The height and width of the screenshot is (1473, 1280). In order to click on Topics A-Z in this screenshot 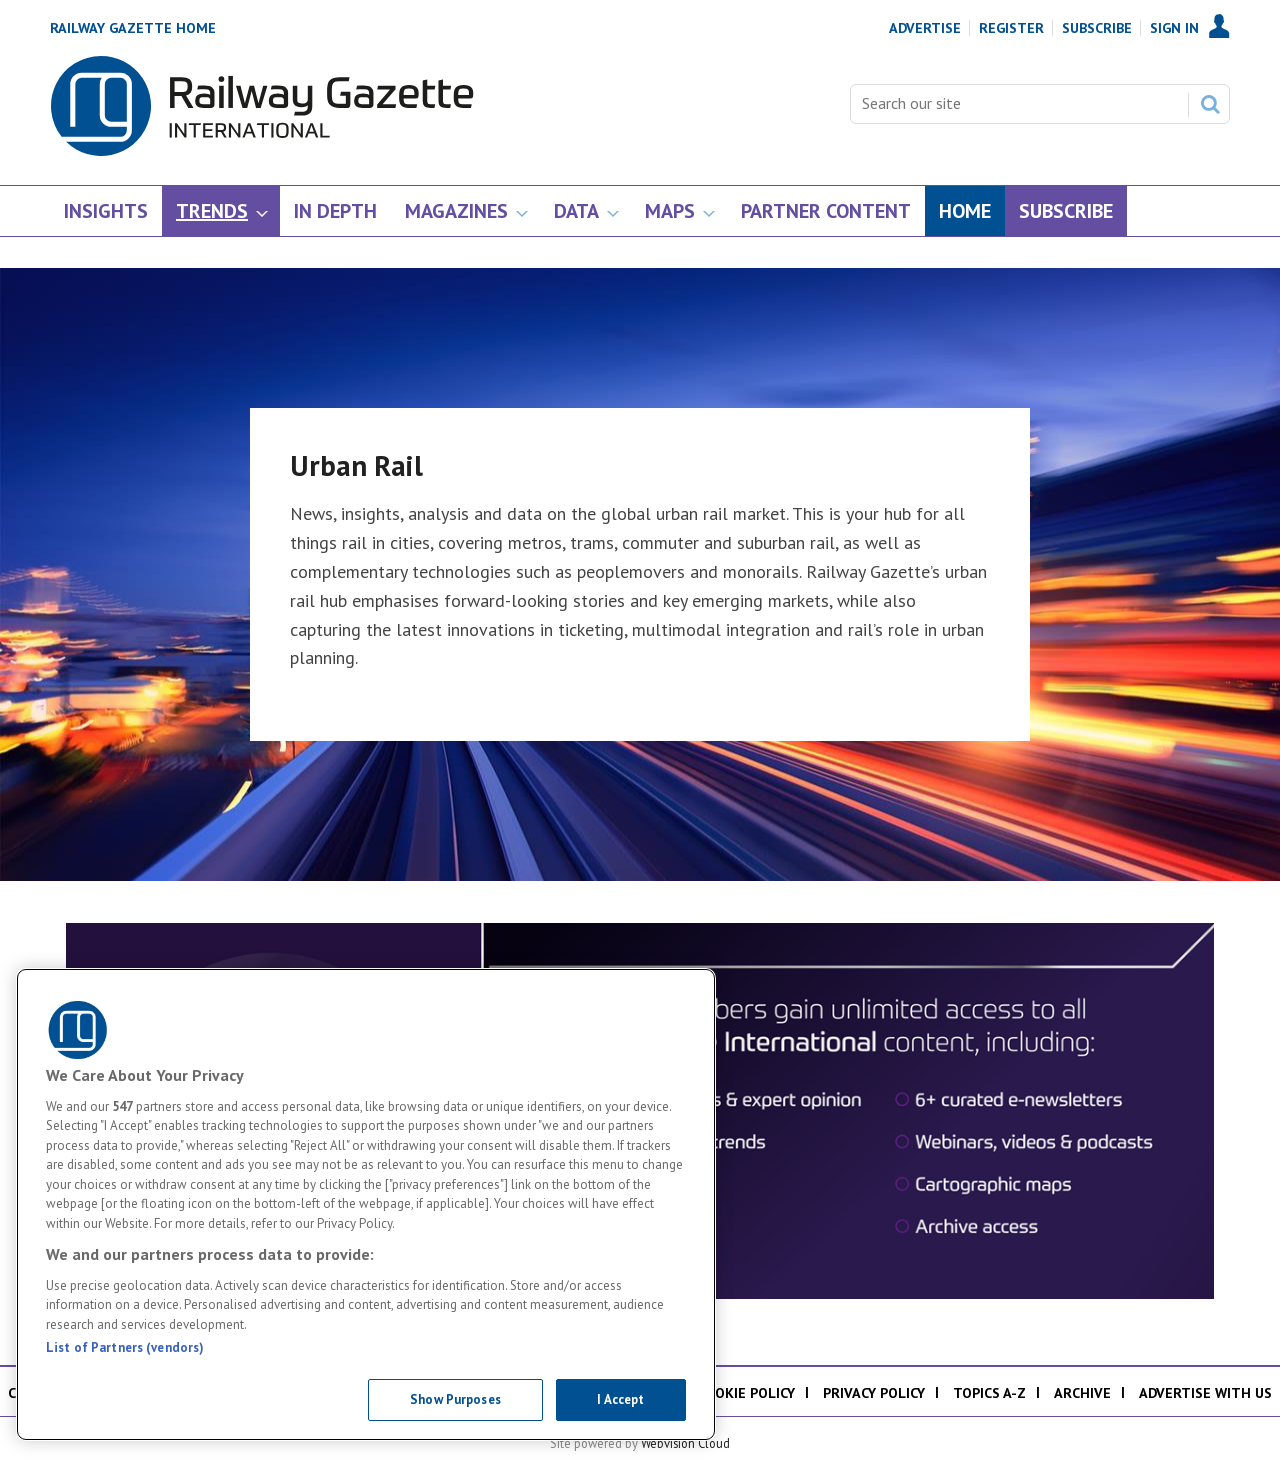, I will do `click(989, 1393)`.